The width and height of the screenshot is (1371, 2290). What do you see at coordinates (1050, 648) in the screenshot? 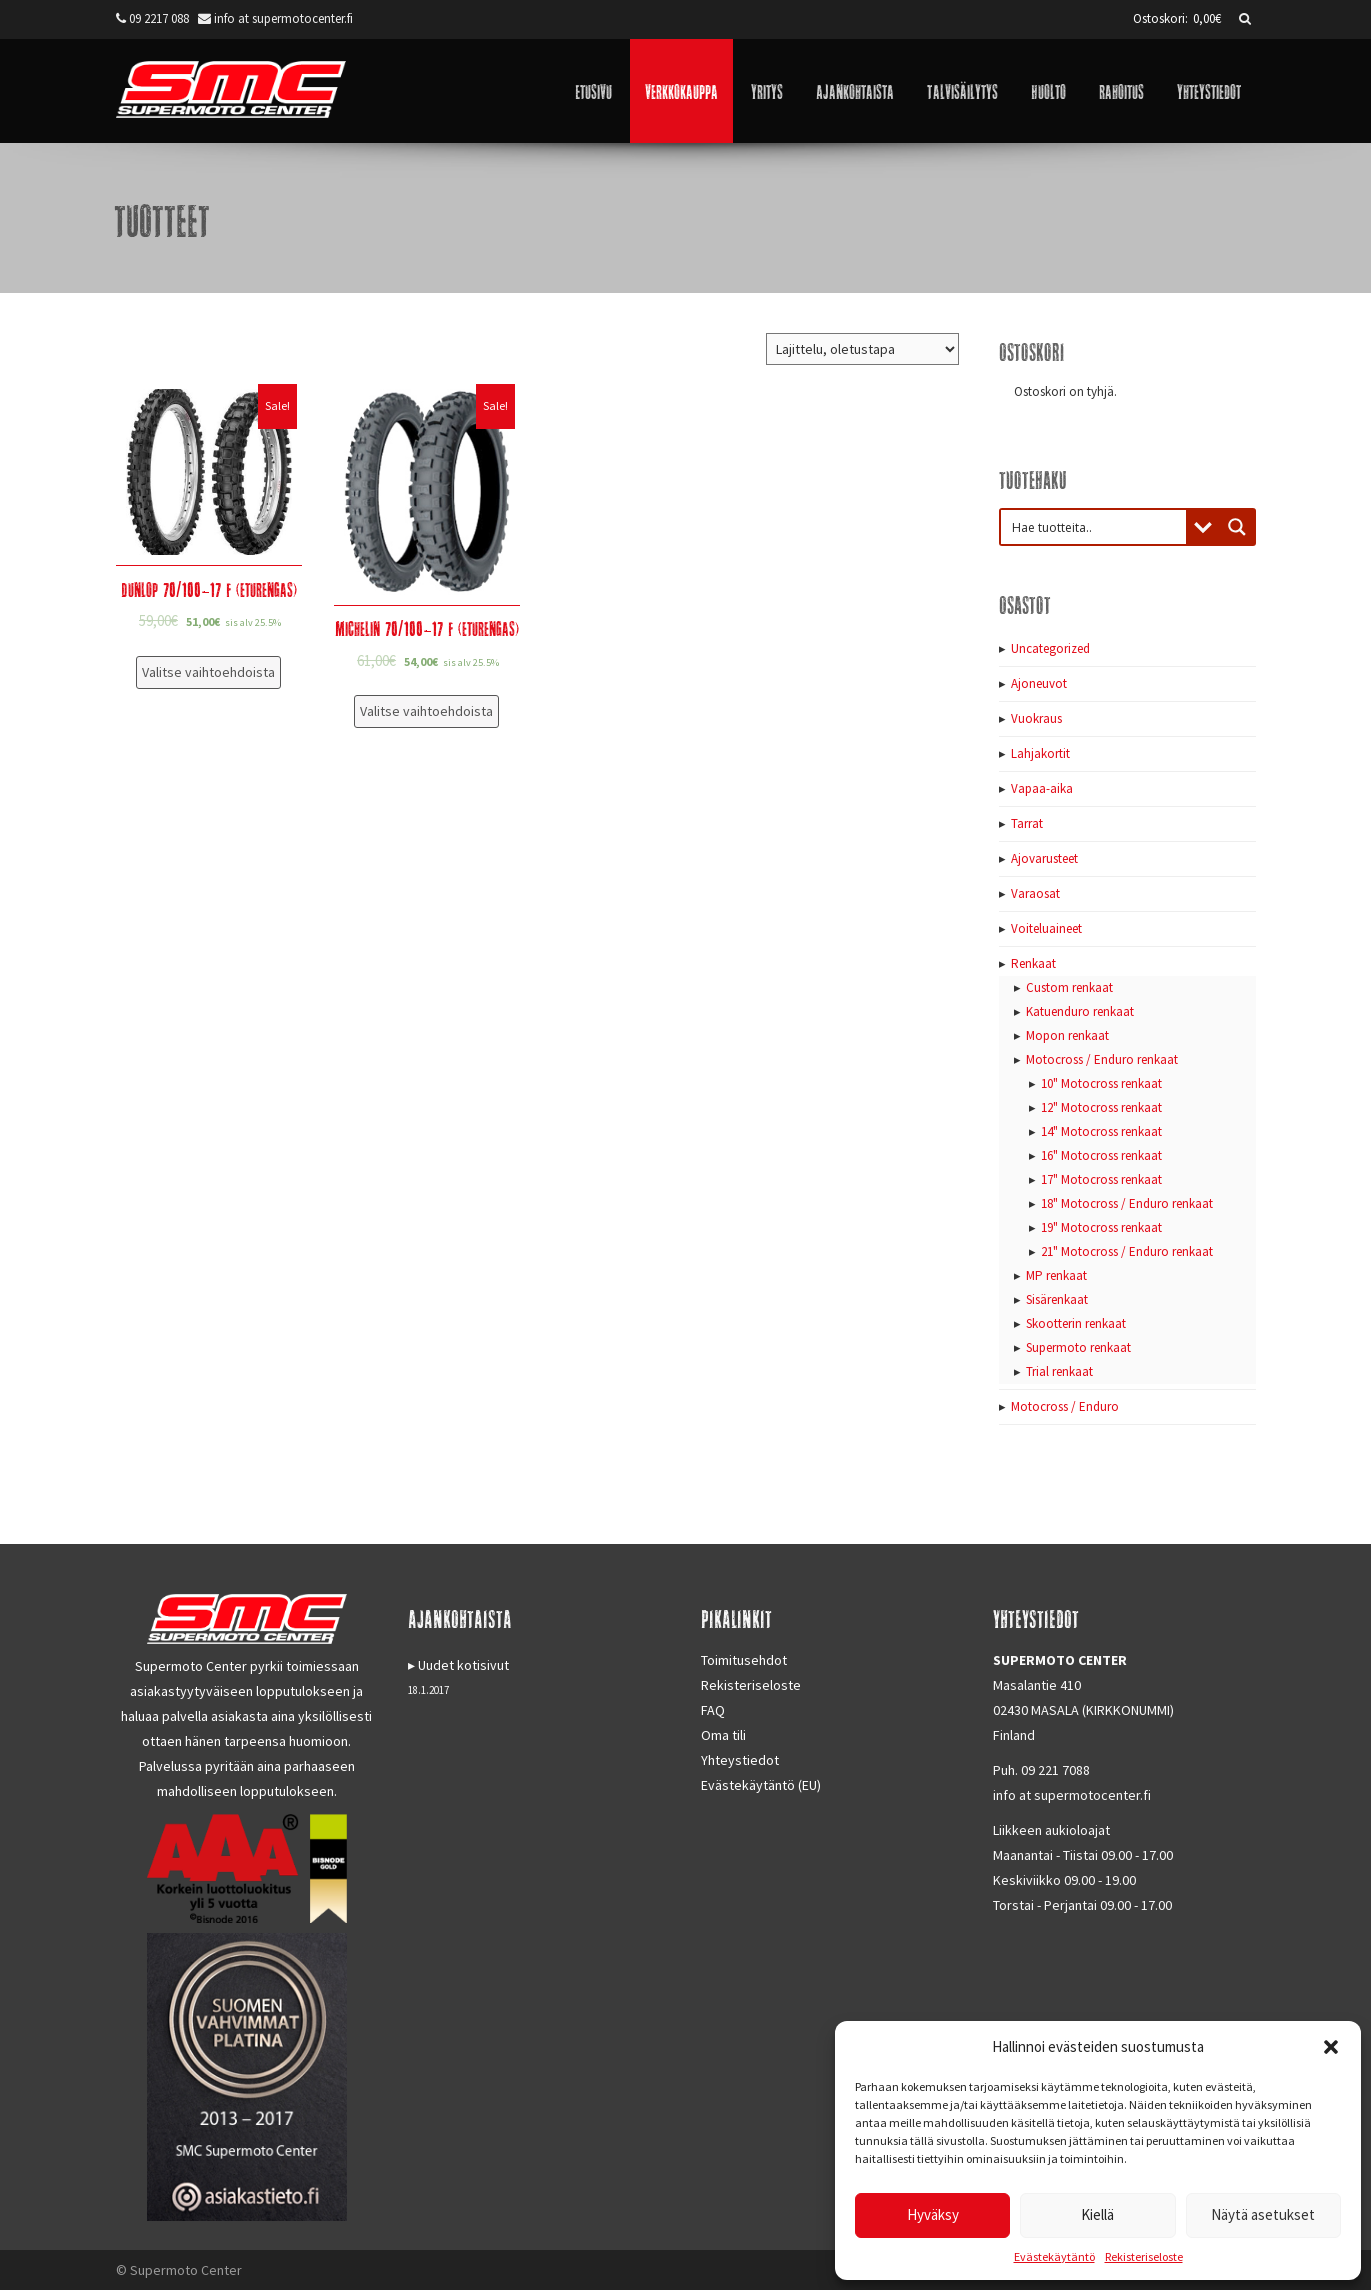
I see `Uncategorized` at bounding box center [1050, 648].